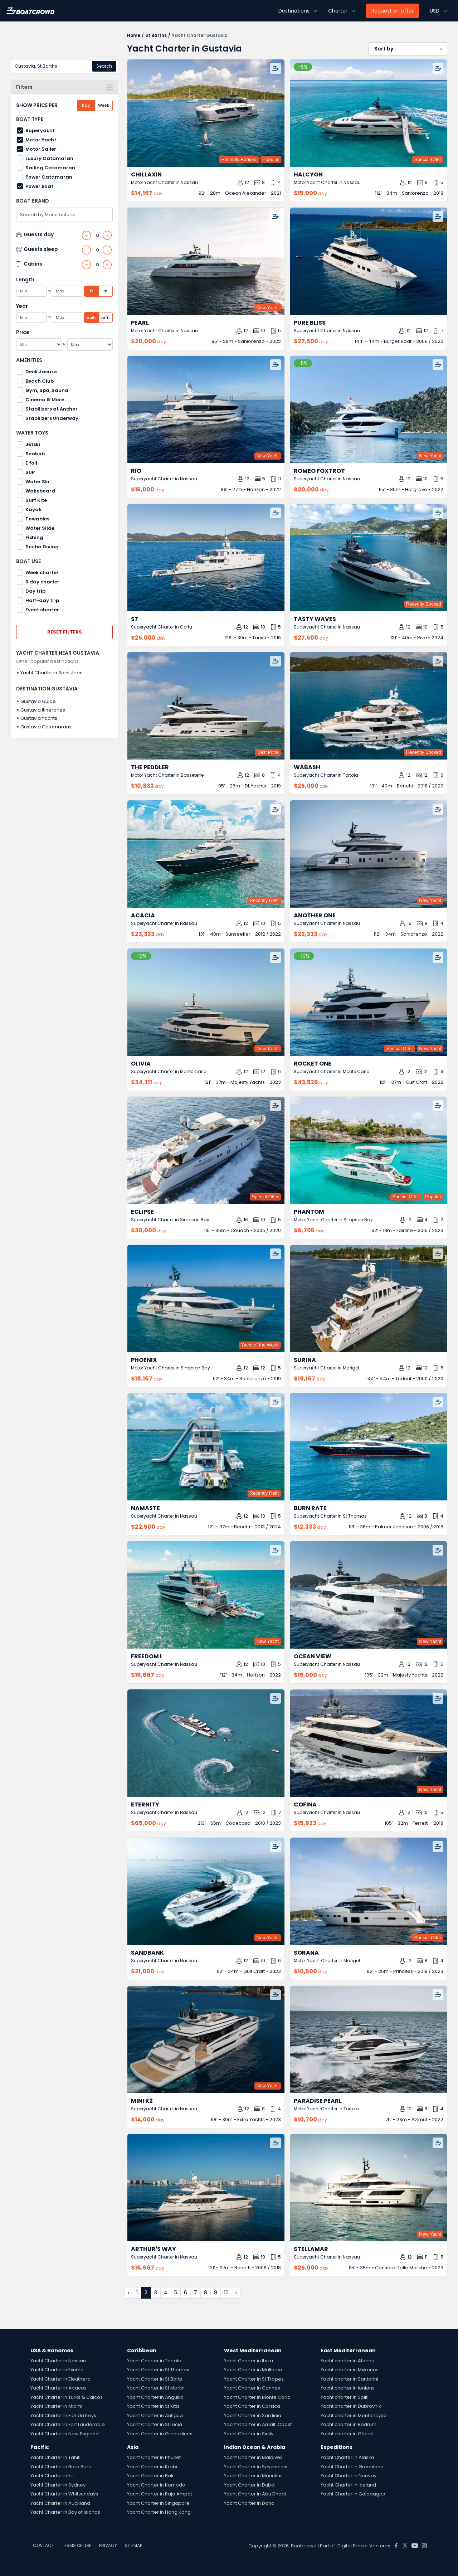  What do you see at coordinates (206, 1891) in the screenshot?
I see `[Sandbank by Gulf Craft – Private Superyacht Charter in Gustavia]` at bounding box center [206, 1891].